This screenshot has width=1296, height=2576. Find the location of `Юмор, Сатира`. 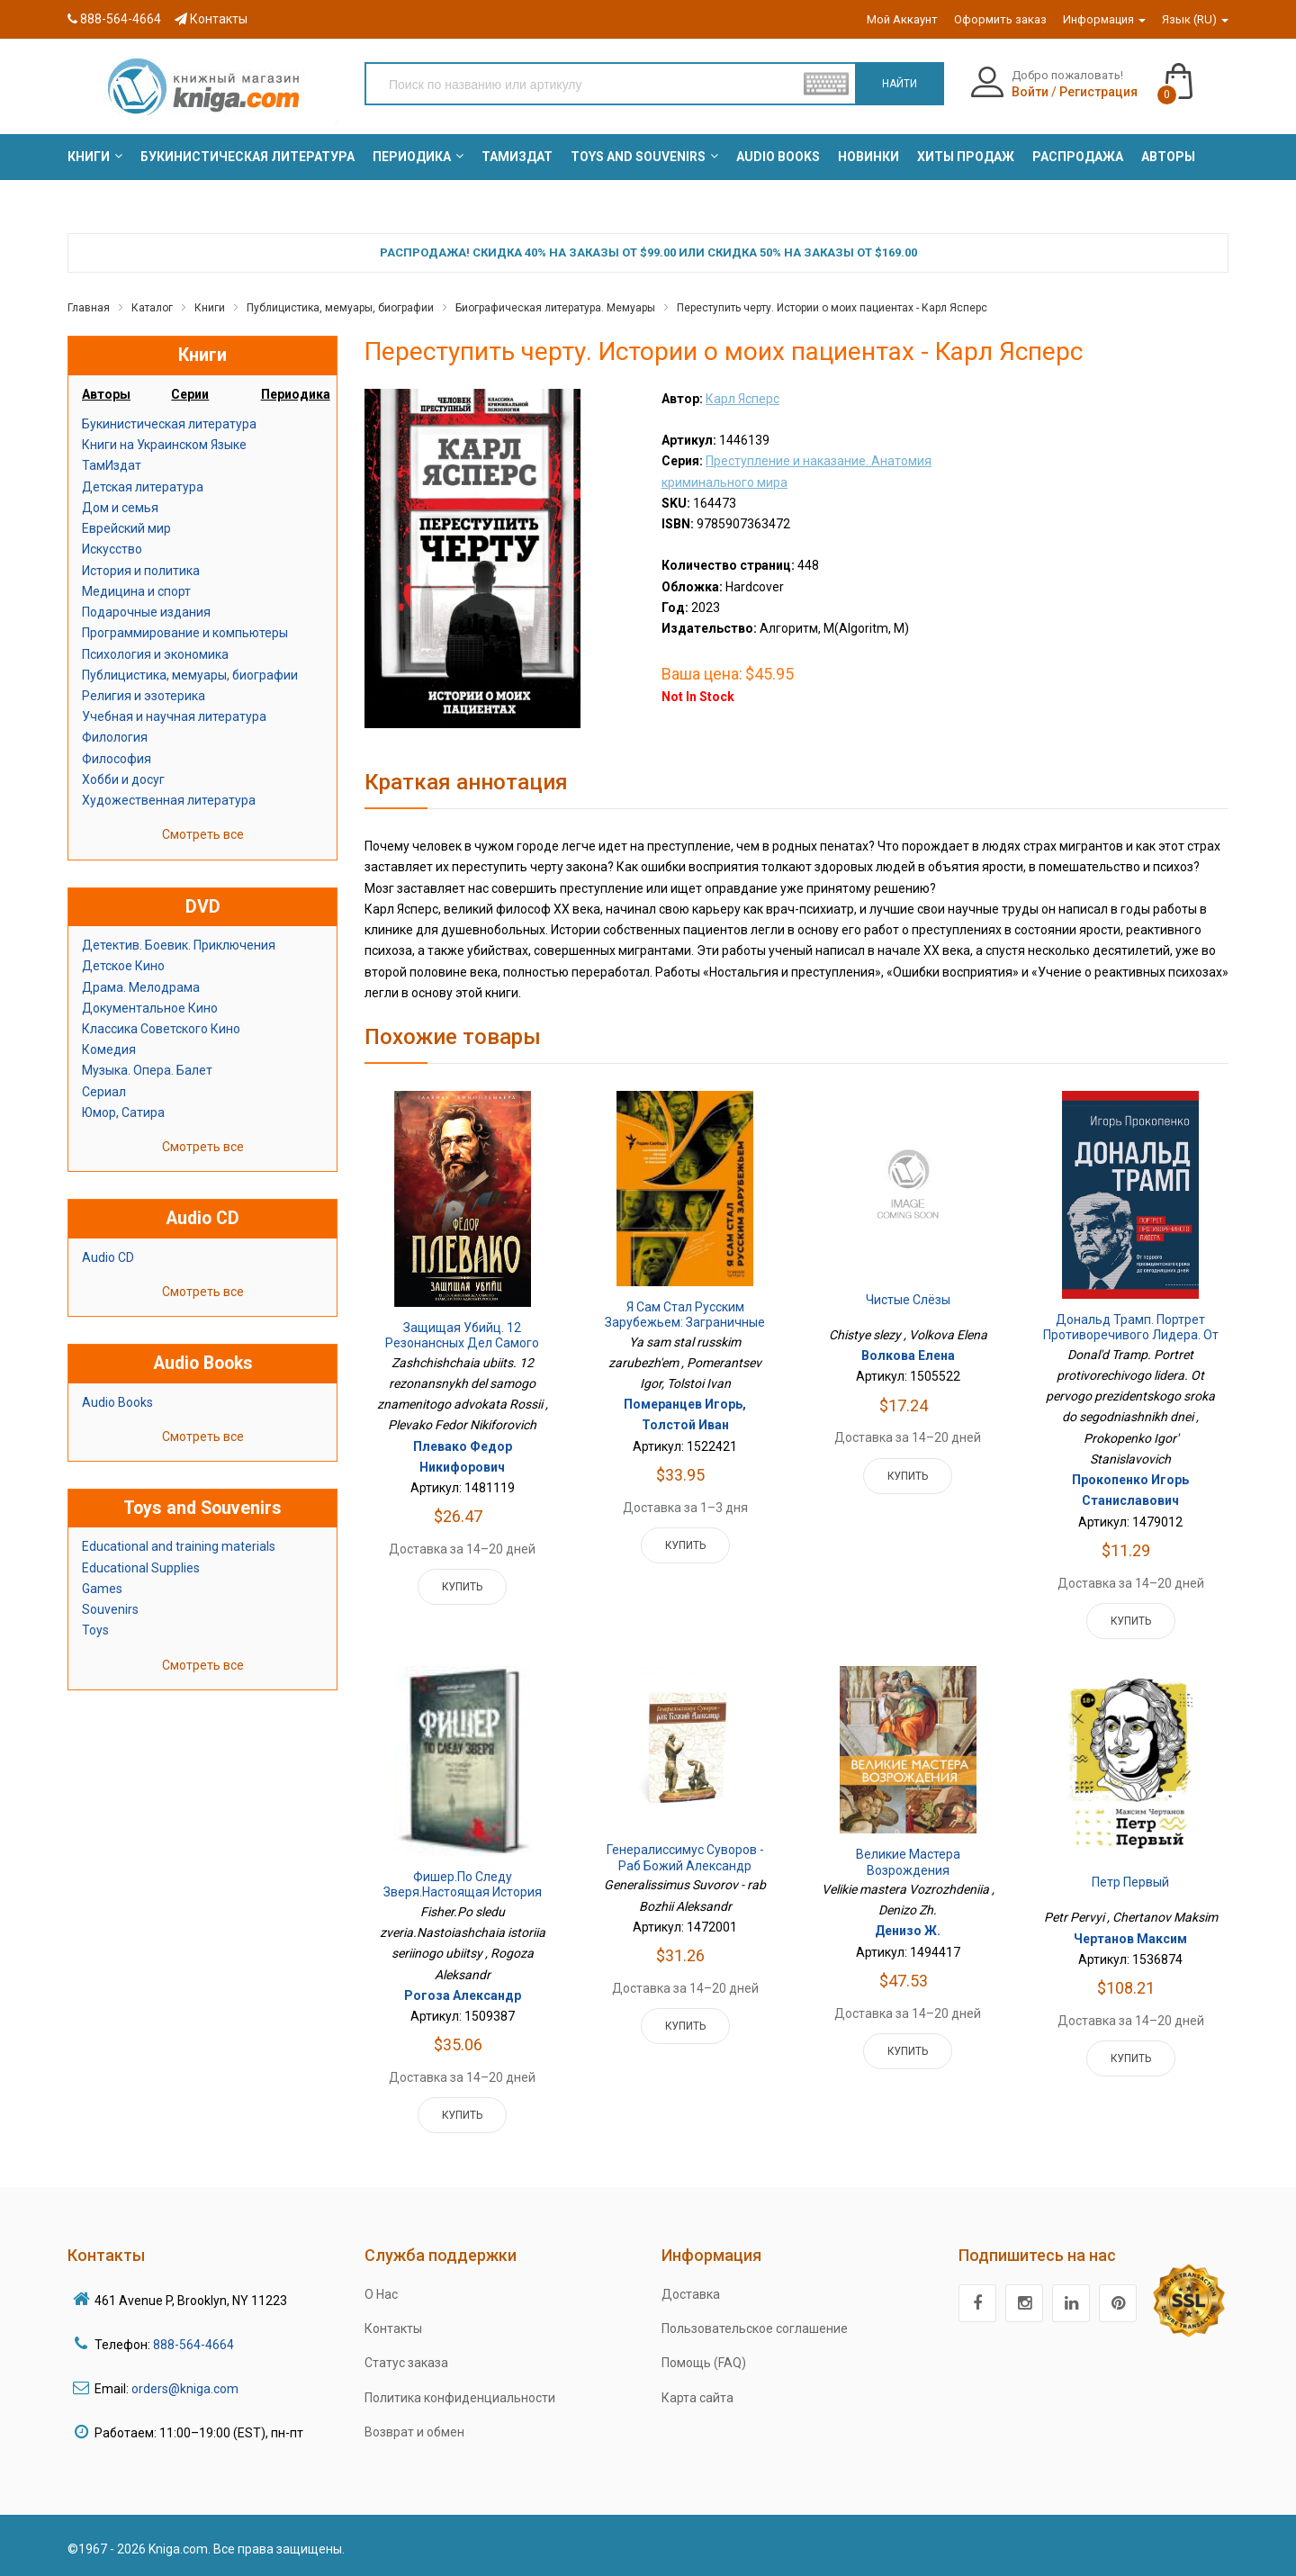

Юмор, Сатира is located at coordinates (123, 1112).